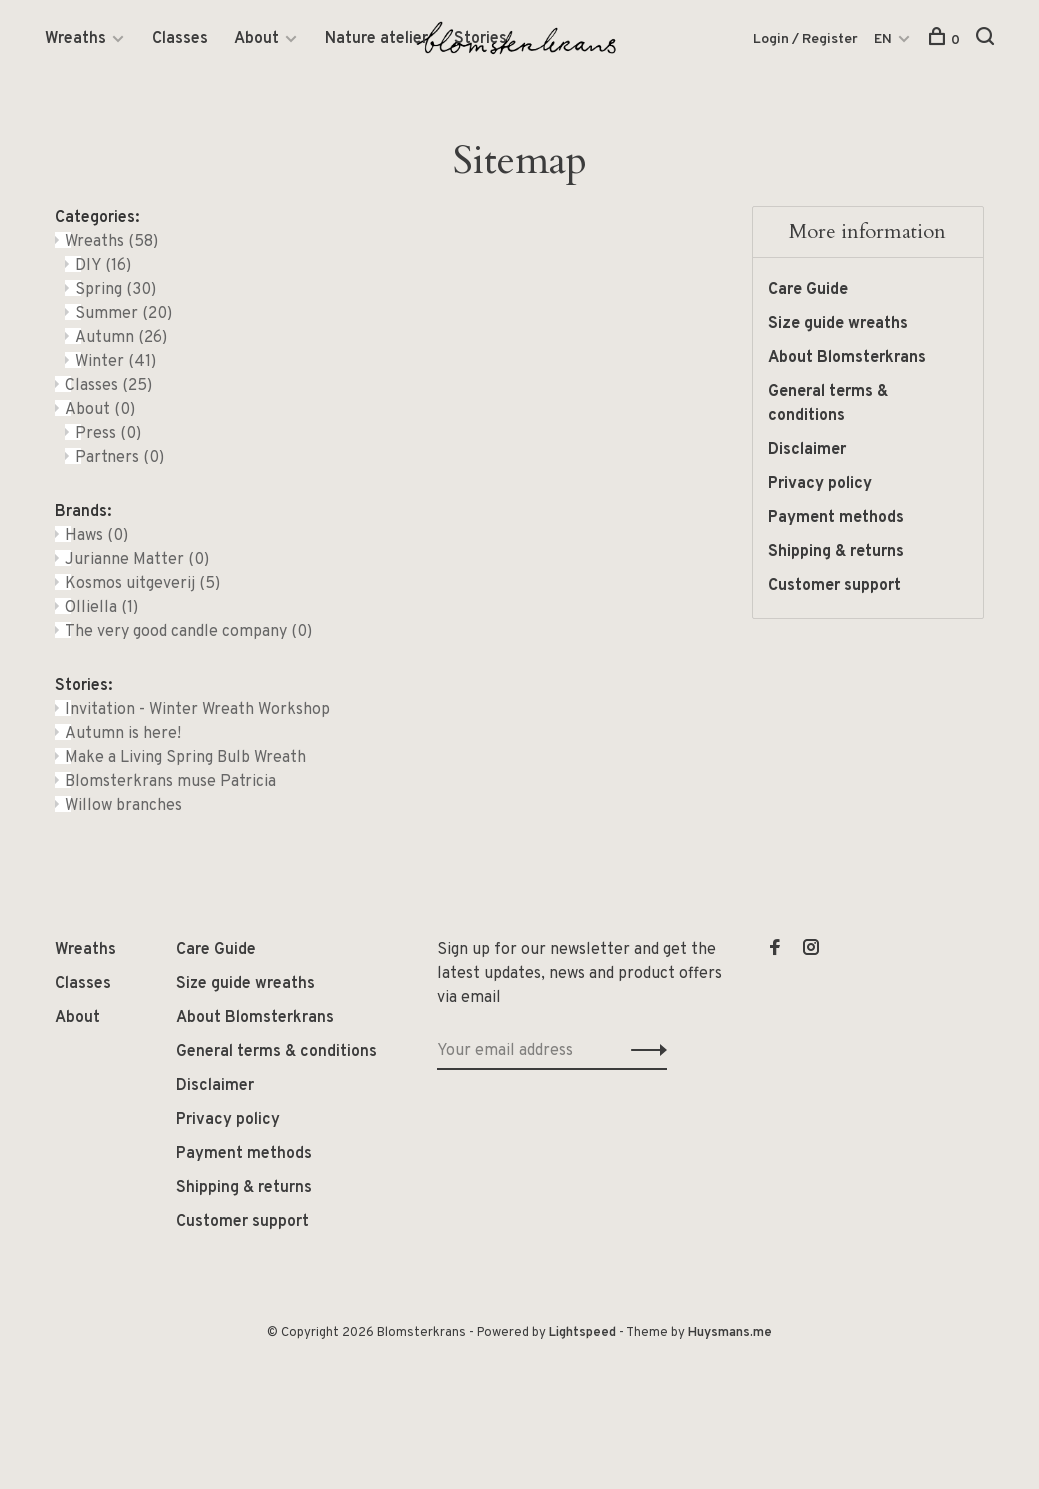  What do you see at coordinates (123, 806) in the screenshot?
I see `Willow branches` at bounding box center [123, 806].